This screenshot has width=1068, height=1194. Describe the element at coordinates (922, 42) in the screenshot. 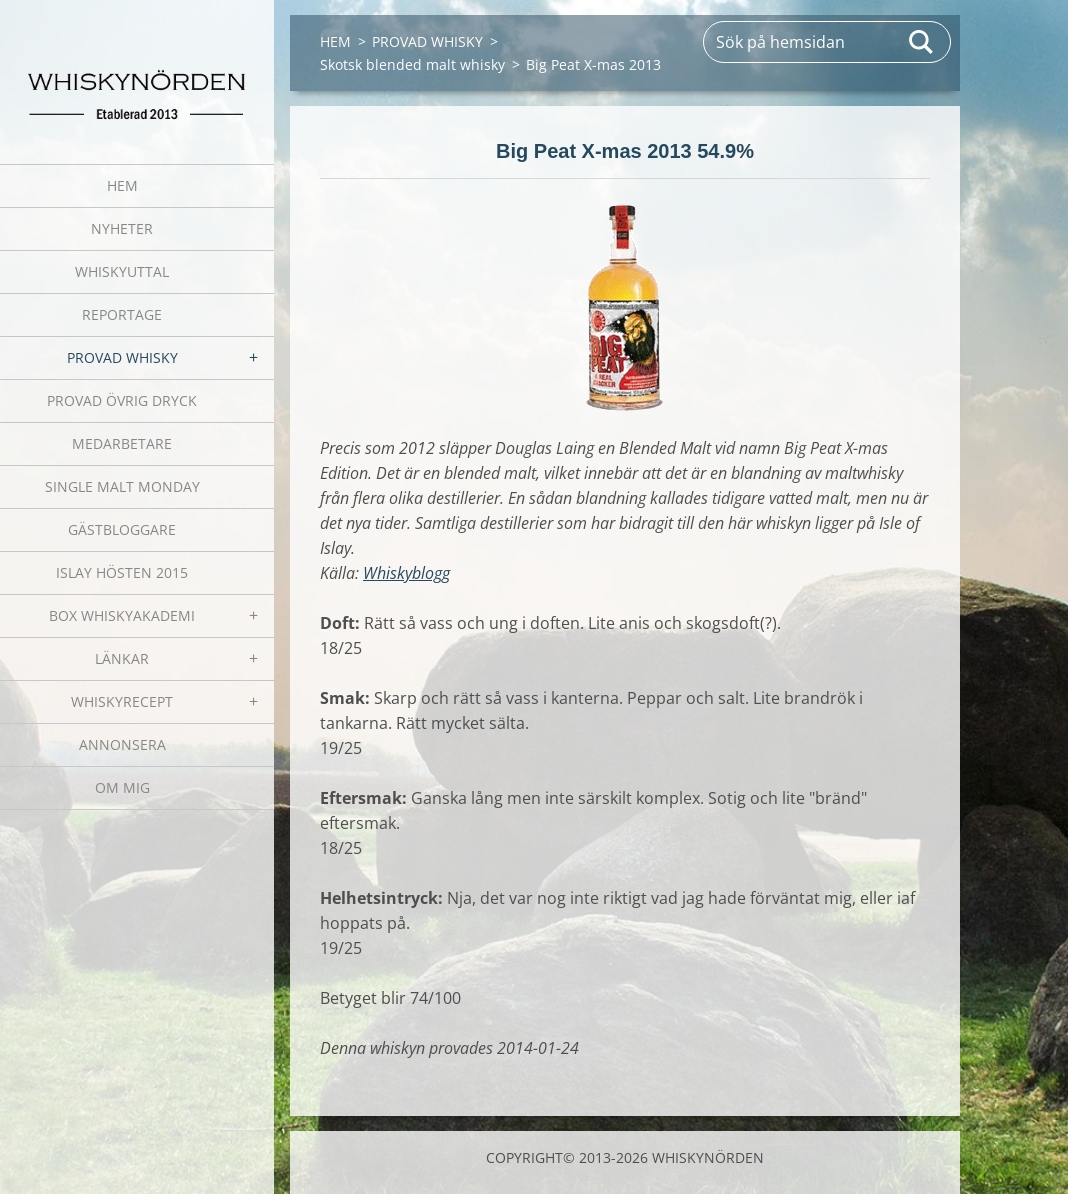

I see `Sök` at that location.